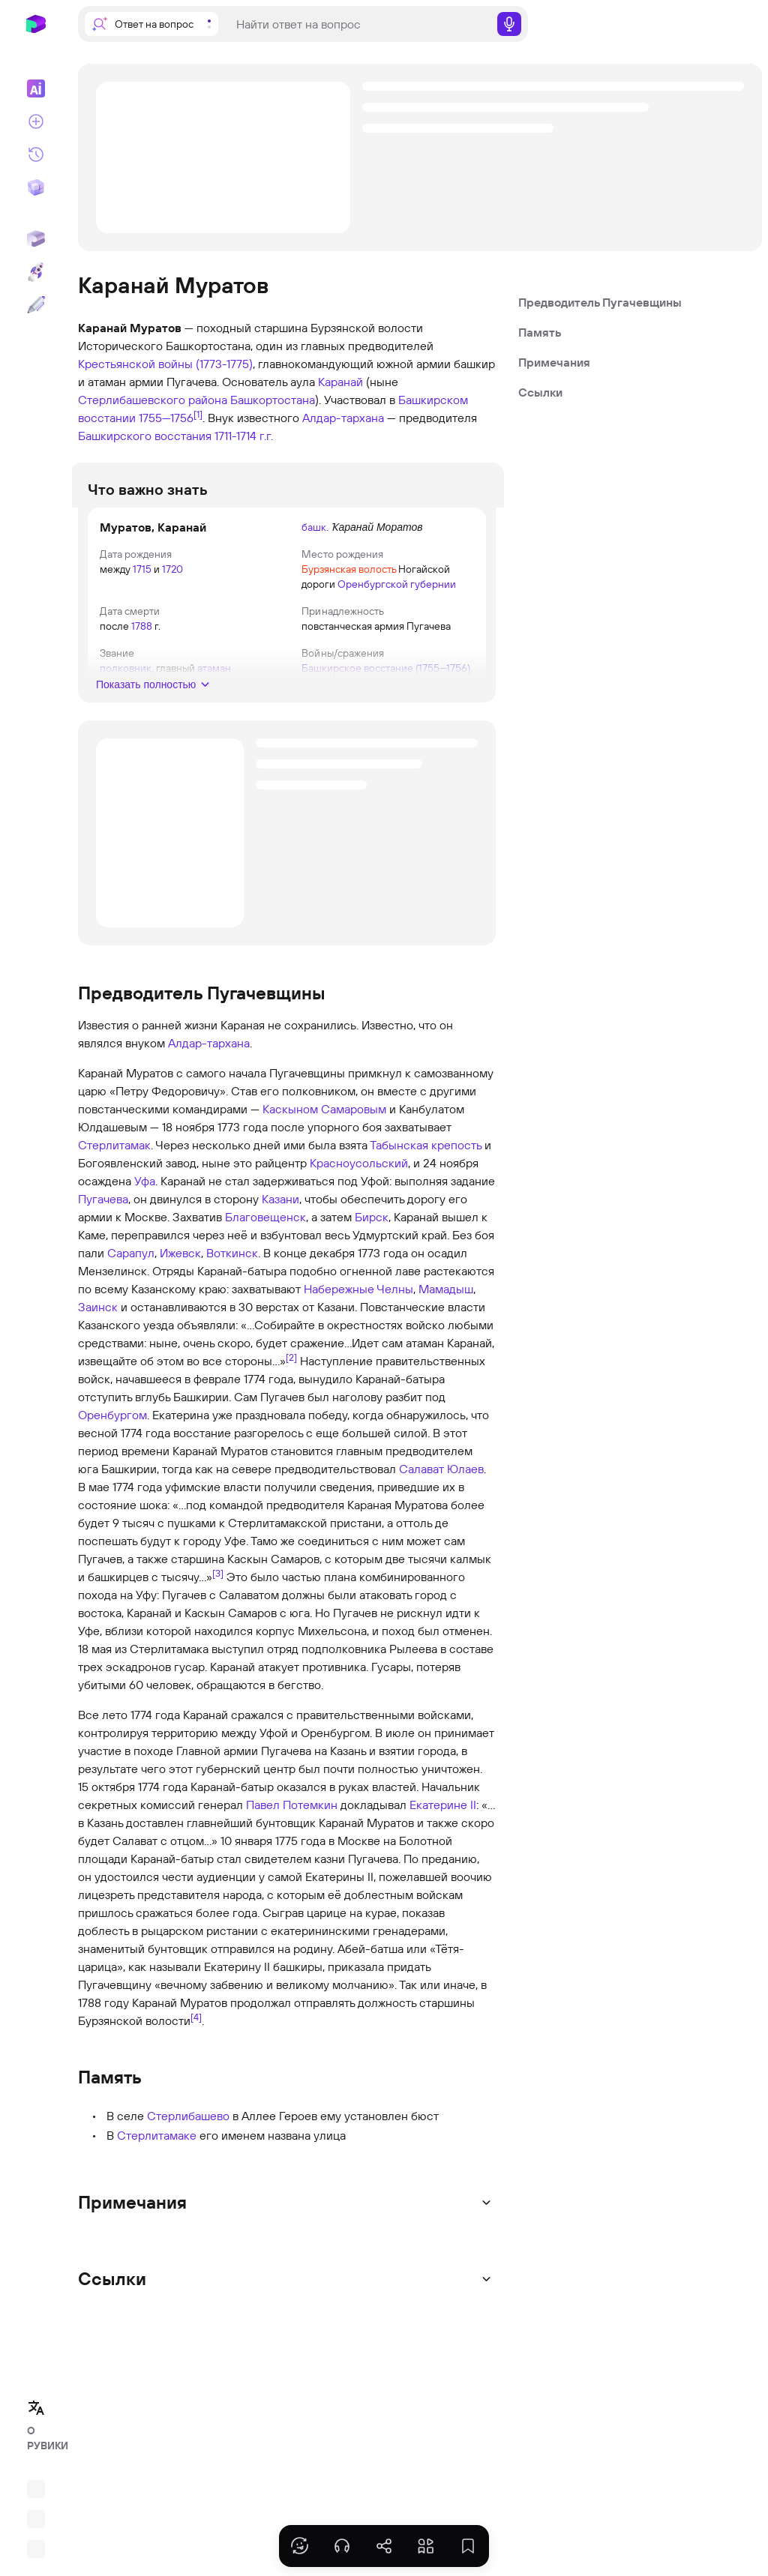 The height and width of the screenshot is (2576, 768). I want to click on Башкортостана, so click(272, 399).